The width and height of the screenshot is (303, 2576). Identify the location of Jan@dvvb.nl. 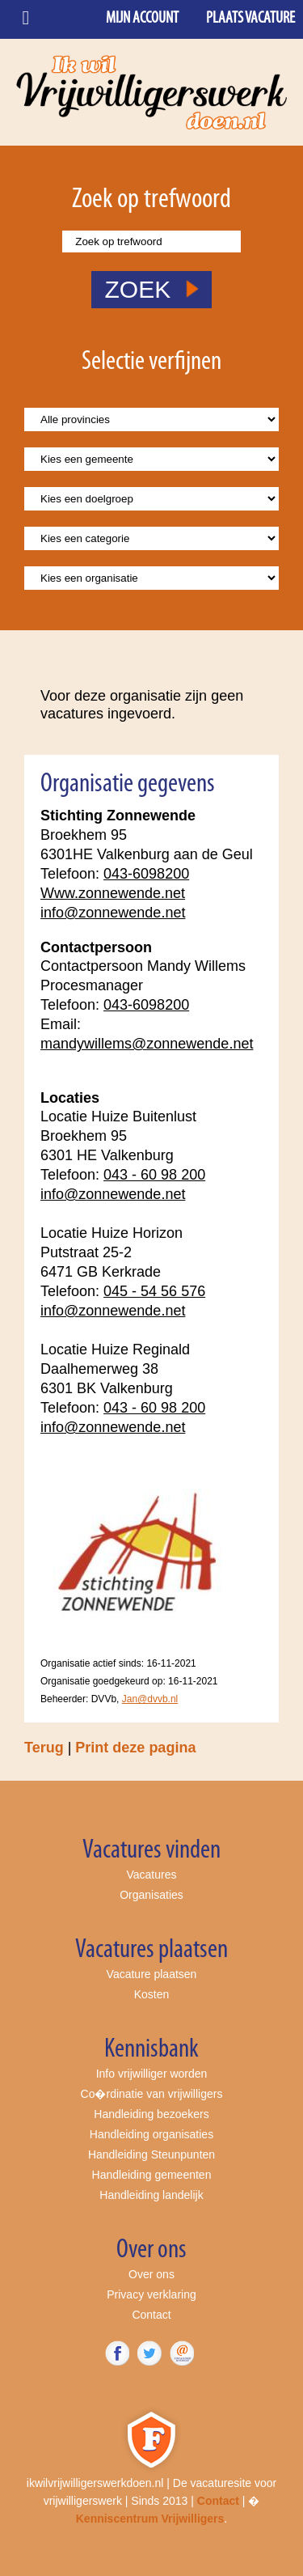
(150, 1699).